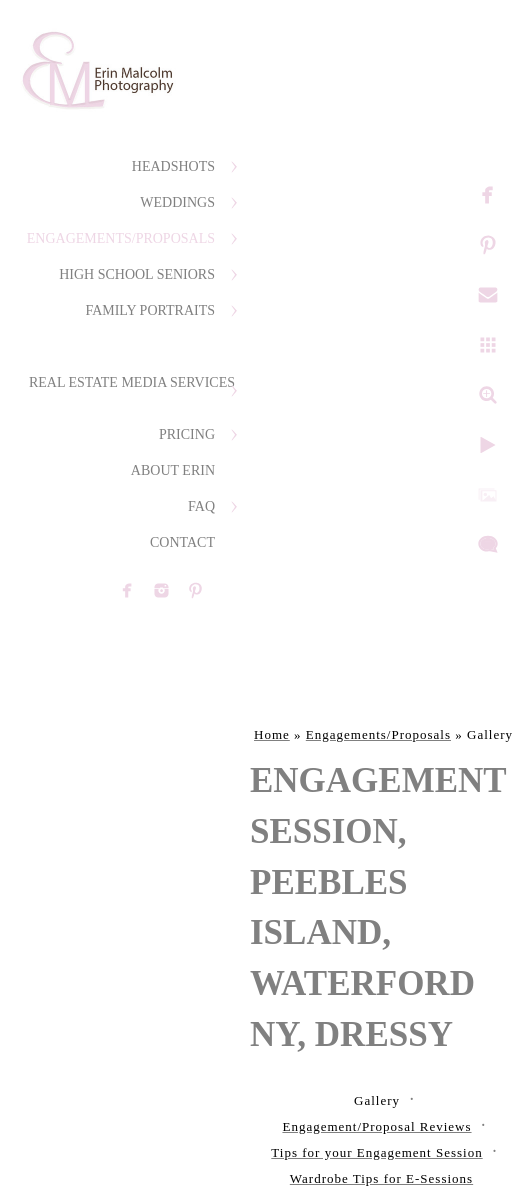  I want to click on High School Seniors, so click(137, 274).